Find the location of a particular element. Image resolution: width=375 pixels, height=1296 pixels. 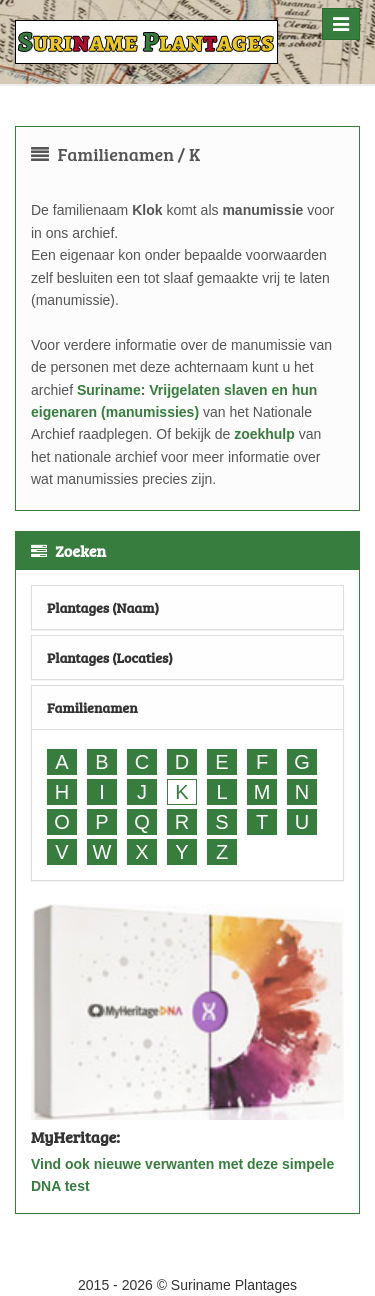

zoekhulp is located at coordinates (264, 434).